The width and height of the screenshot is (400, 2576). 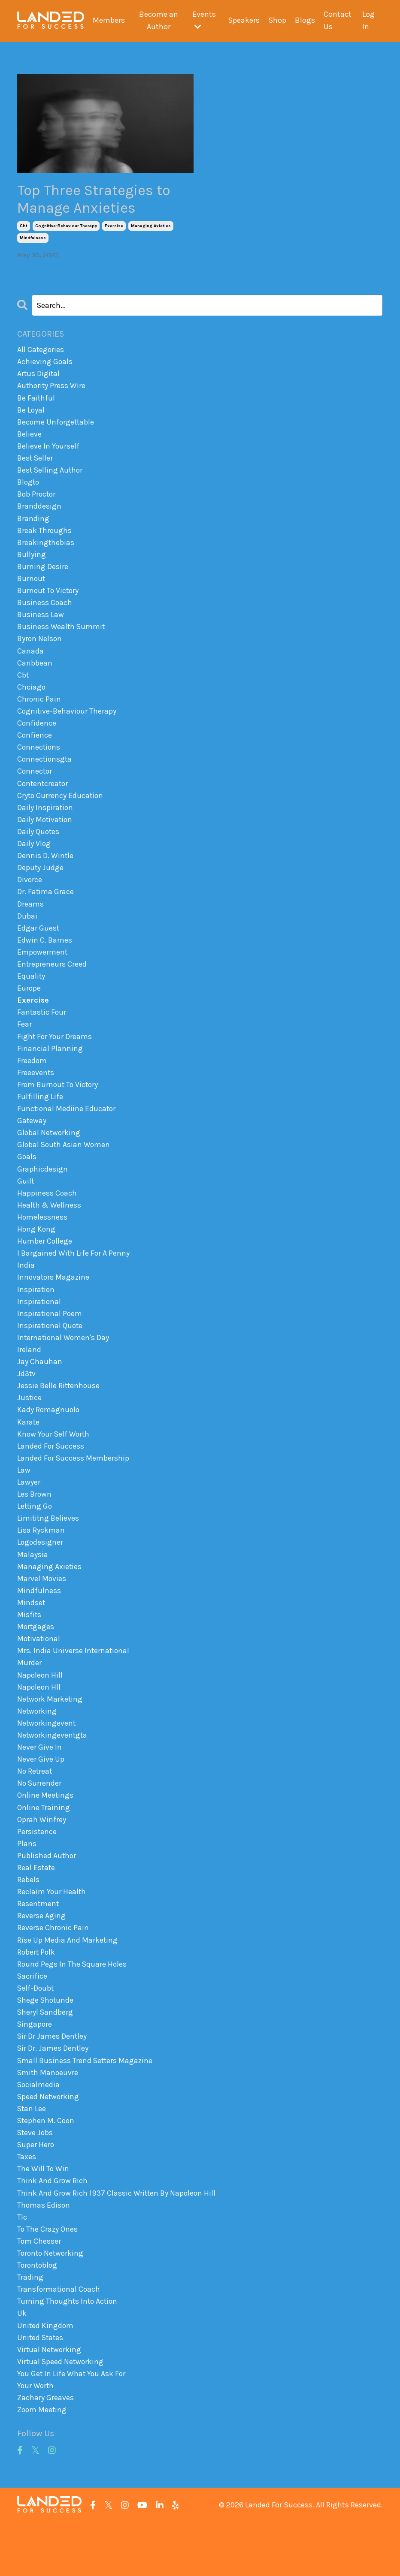 I want to click on bullying, so click(x=31, y=561).